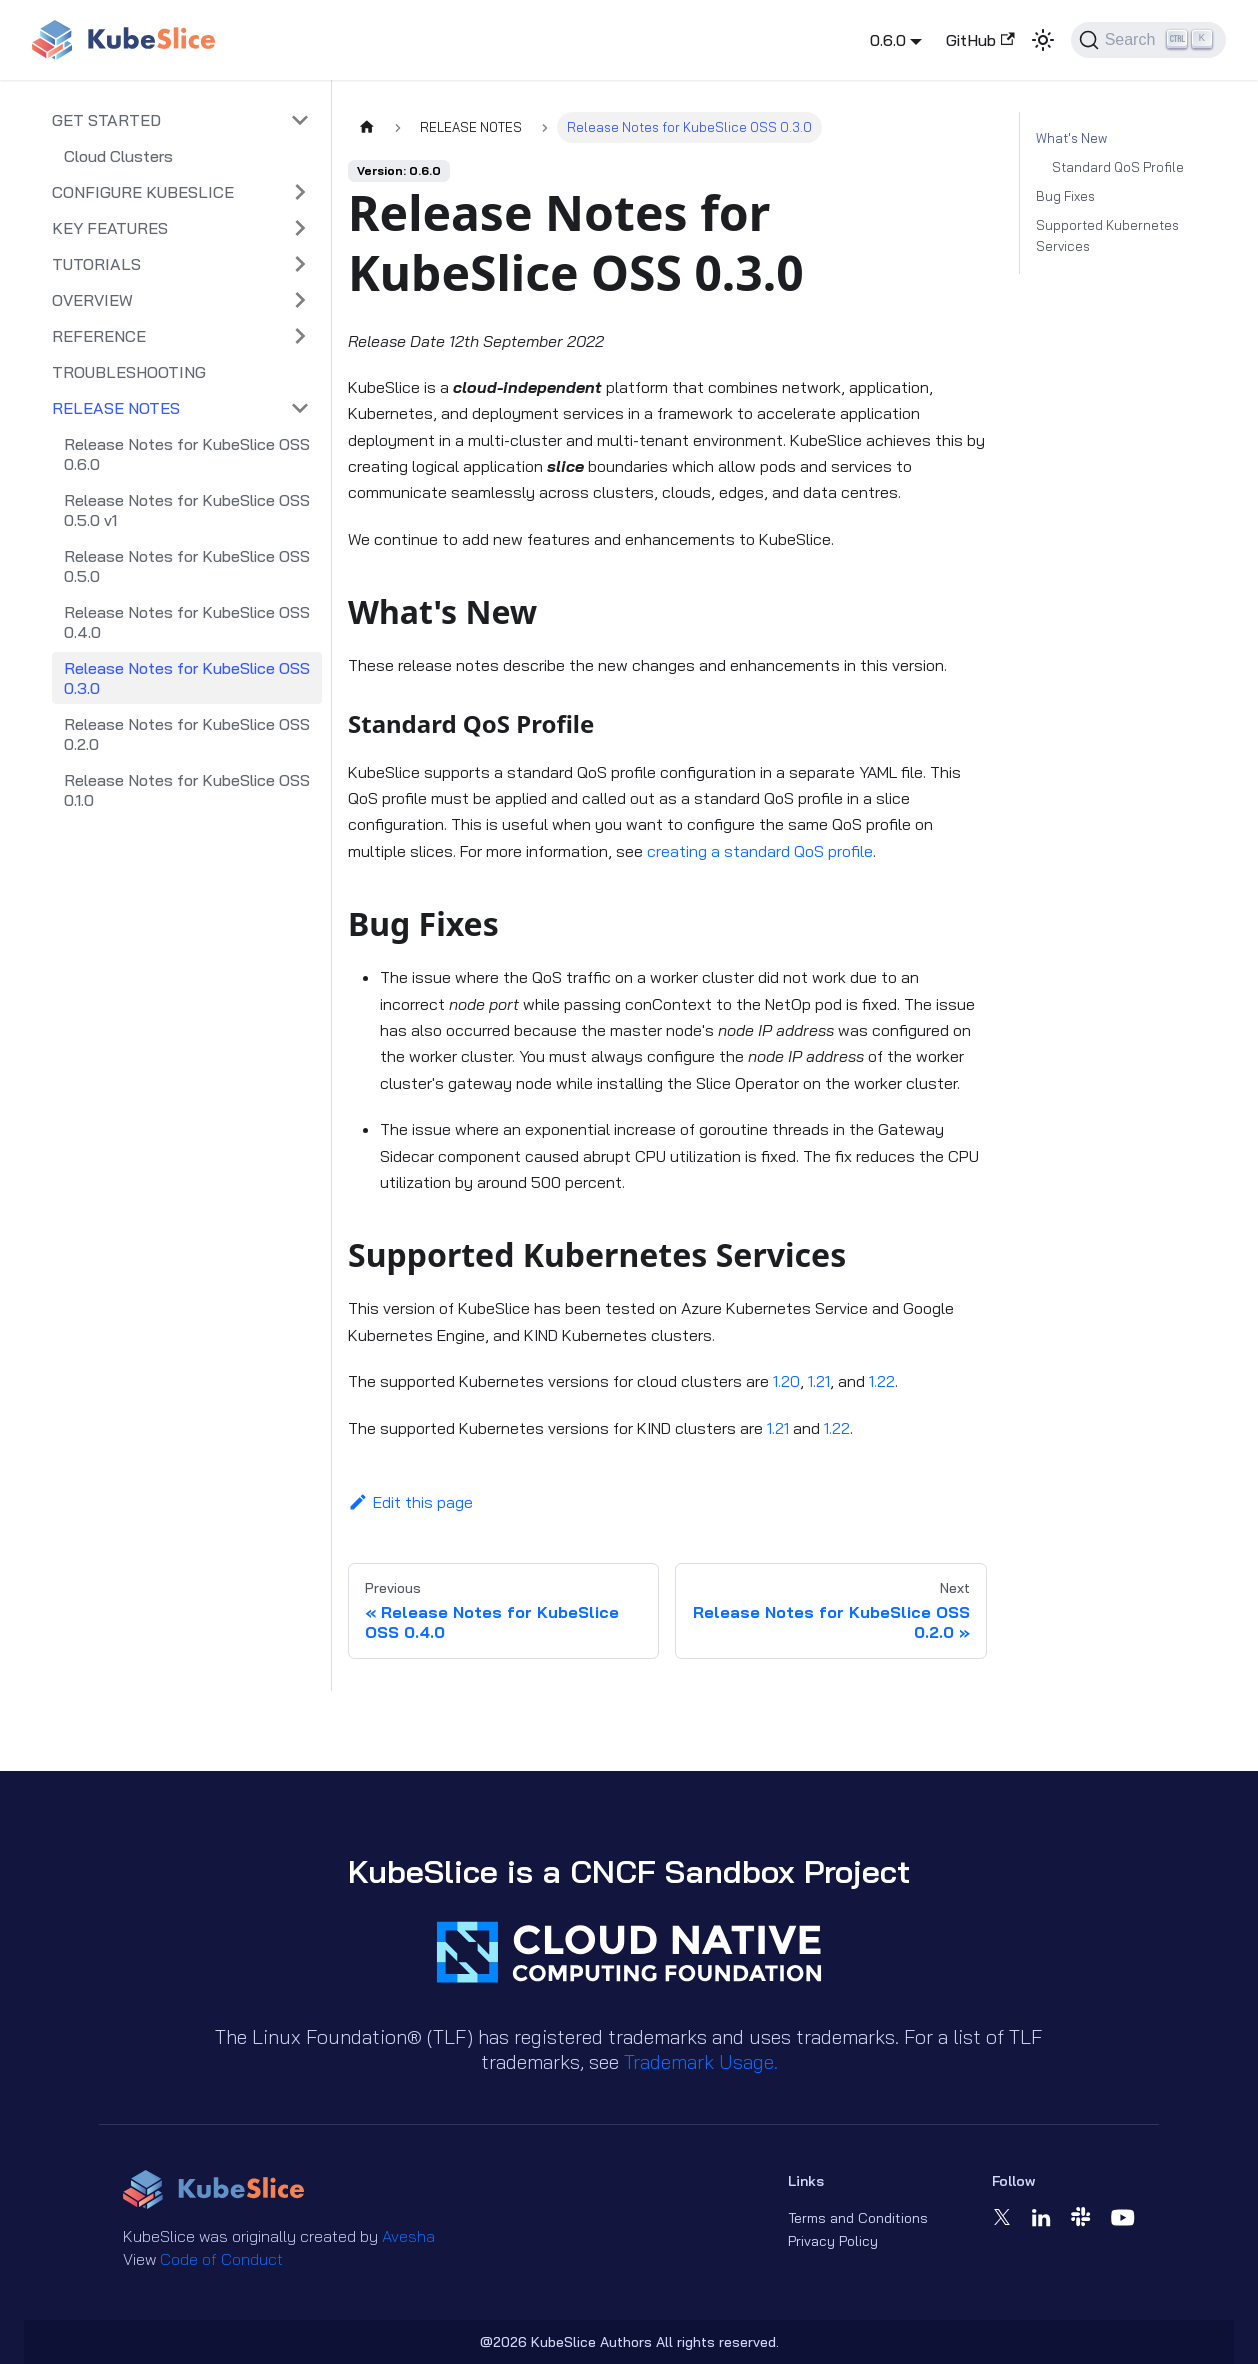 The width and height of the screenshot is (1258, 2364). Describe the element at coordinates (888, 40) in the screenshot. I see `0.6.0 [button]` at that location.